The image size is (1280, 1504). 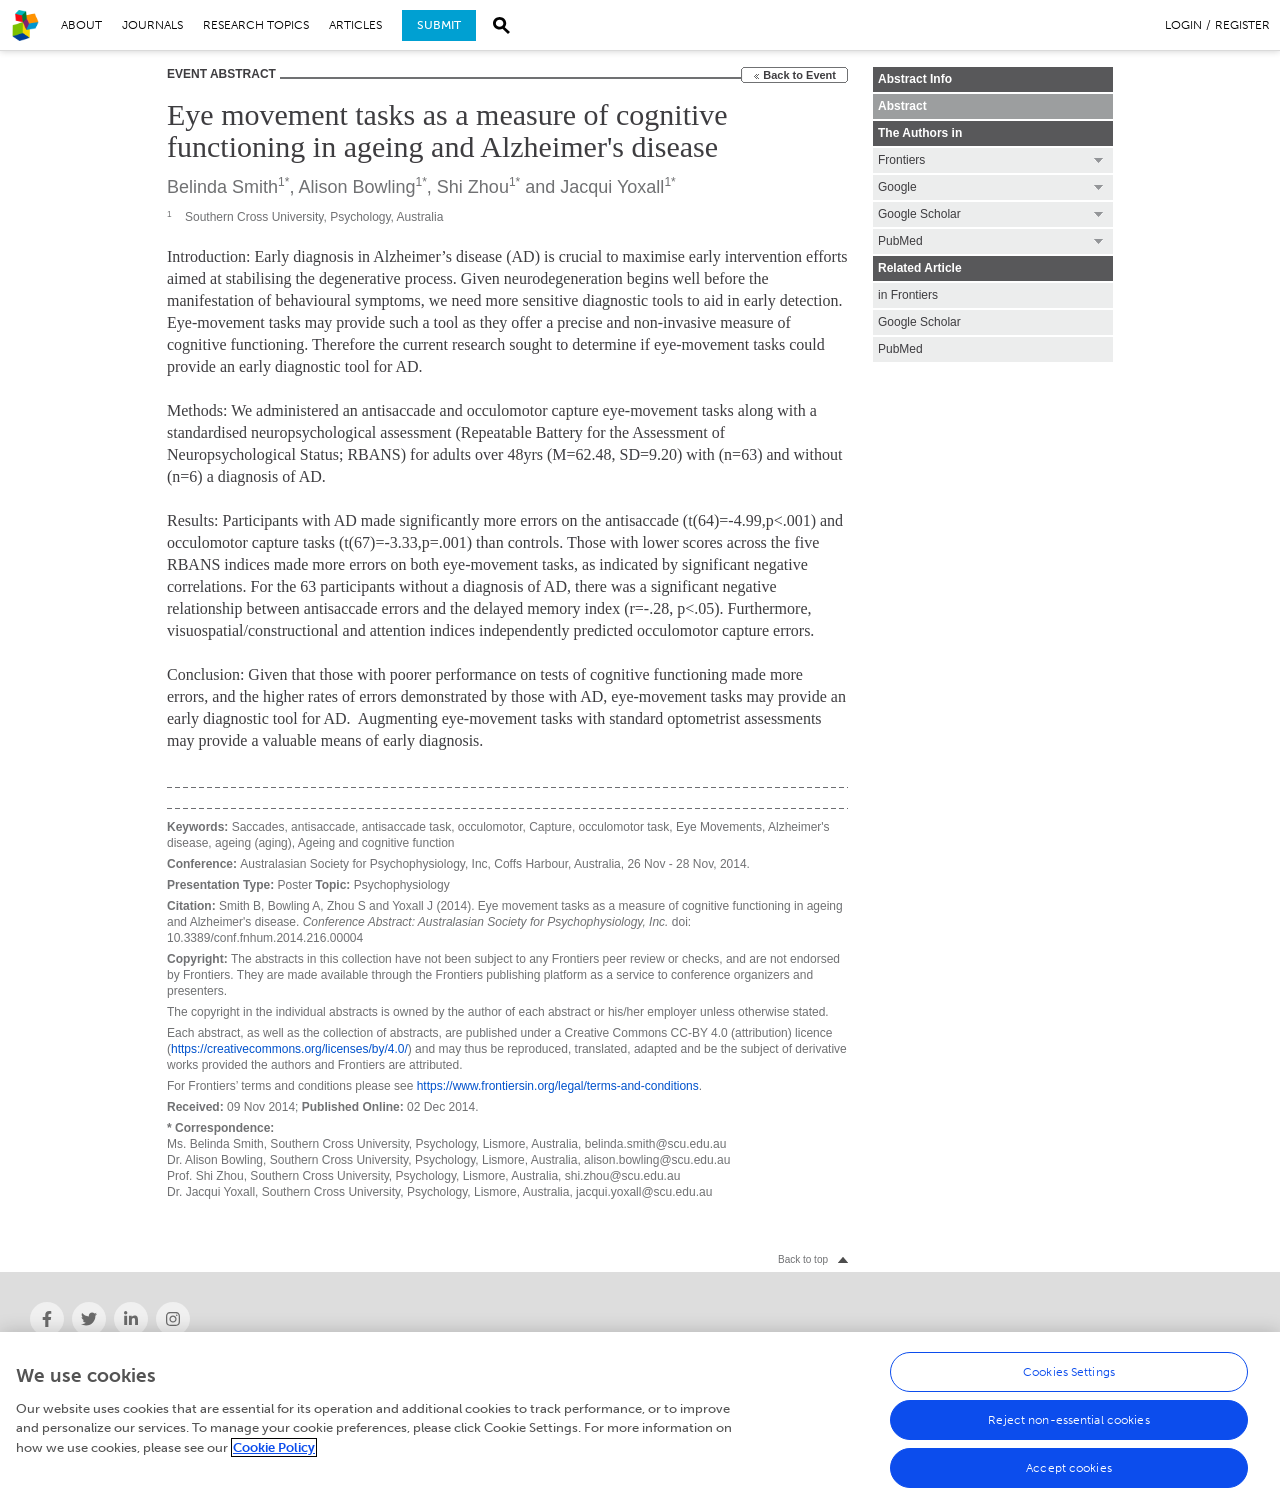 What do you see at coordinates (919, 322) in the screenshot?
I see `Google Scholar` at bounding box center [919, 322].